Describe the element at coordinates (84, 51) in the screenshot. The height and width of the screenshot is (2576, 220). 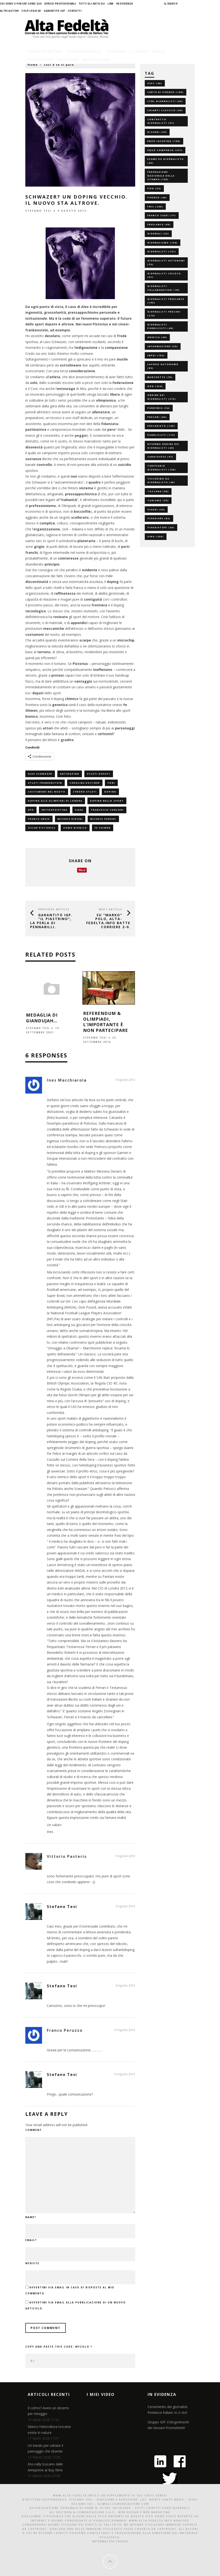
I see `rockaroundtheroll` at that location.